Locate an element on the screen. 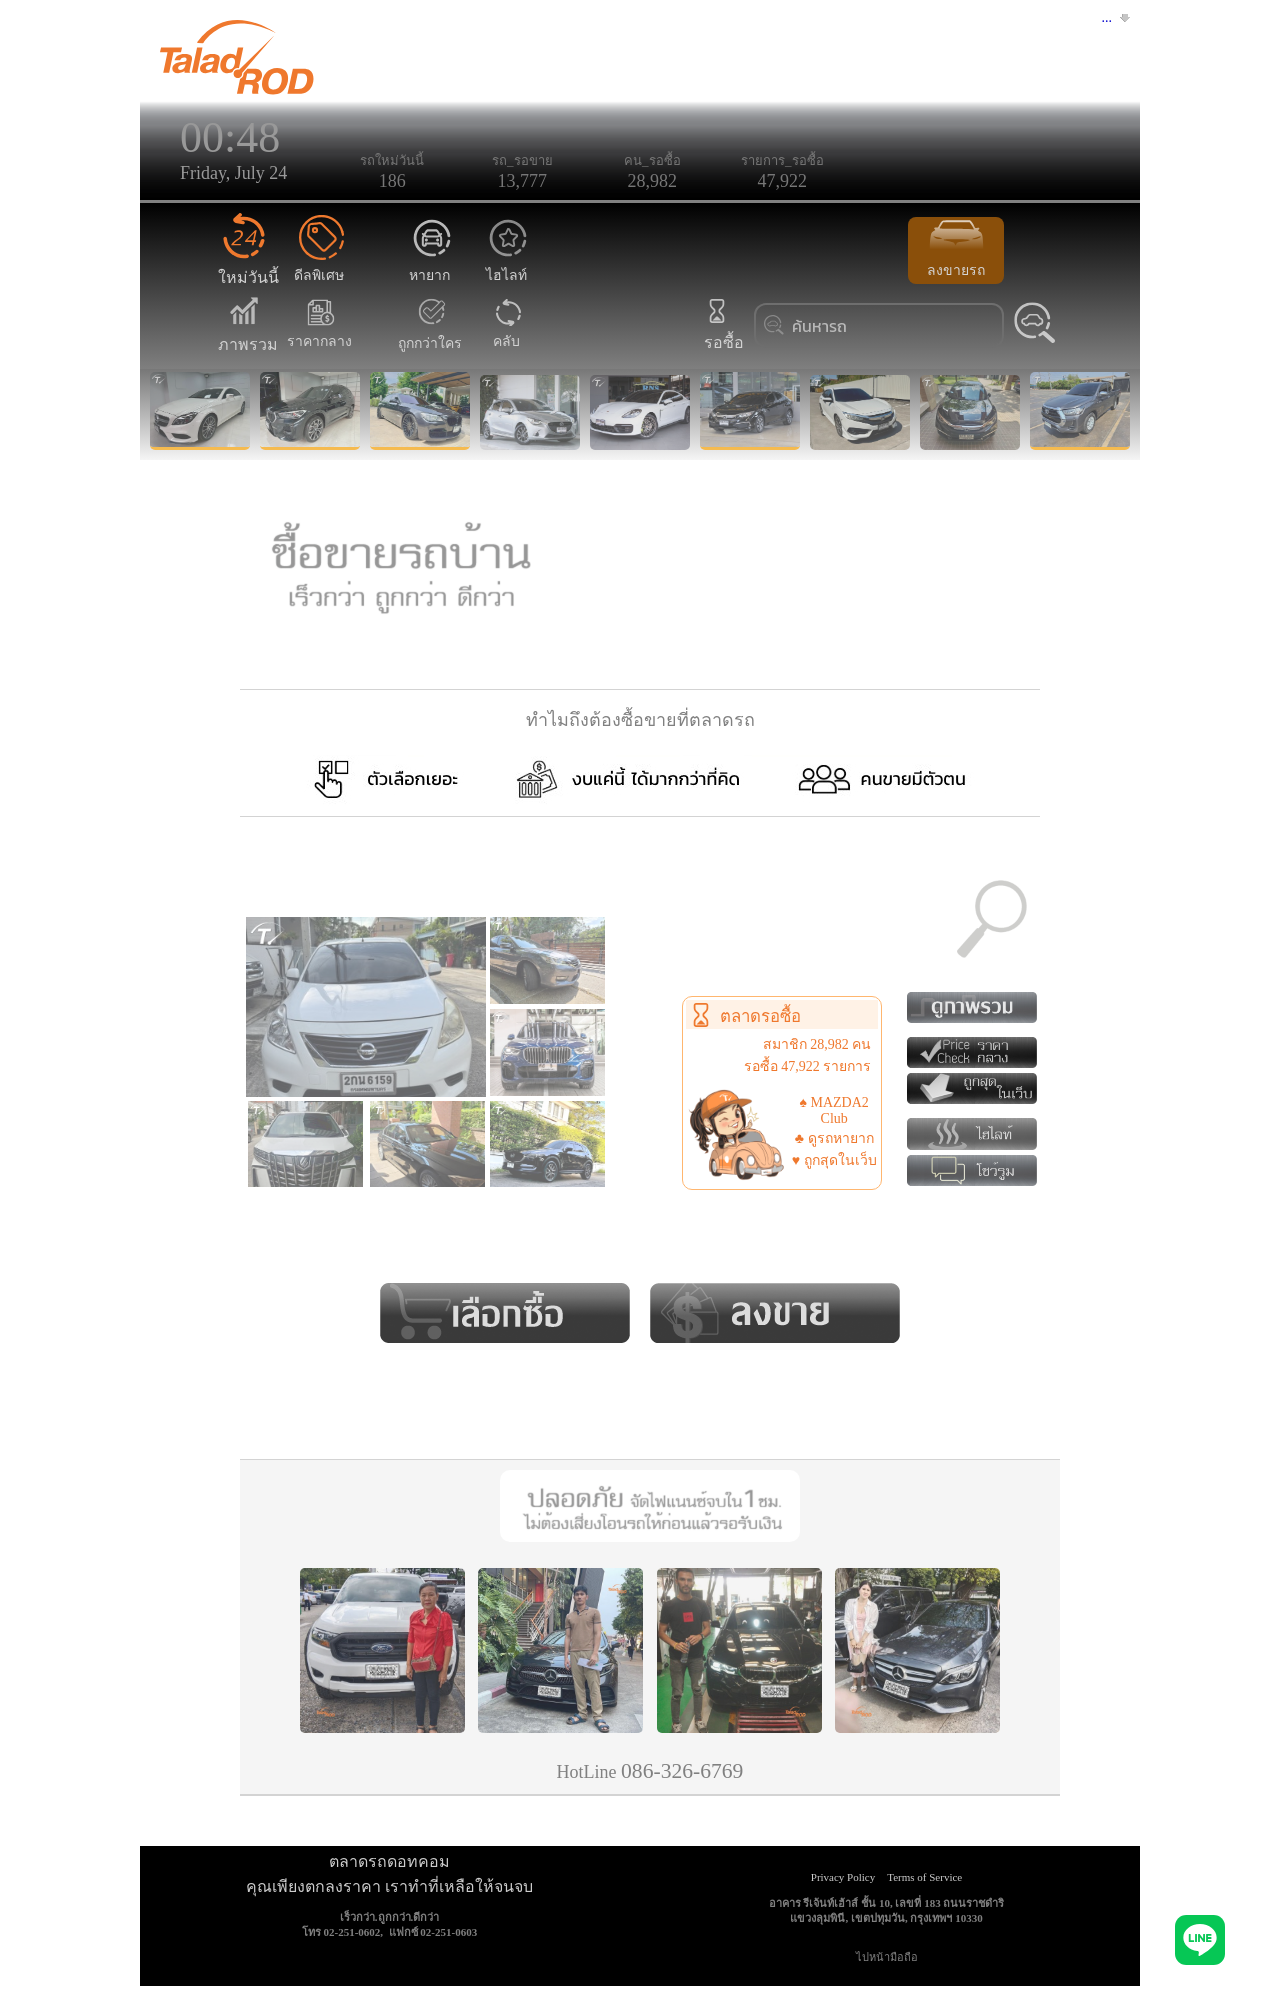  ถูกกว่าใคร is located at coordinates (430, 332).